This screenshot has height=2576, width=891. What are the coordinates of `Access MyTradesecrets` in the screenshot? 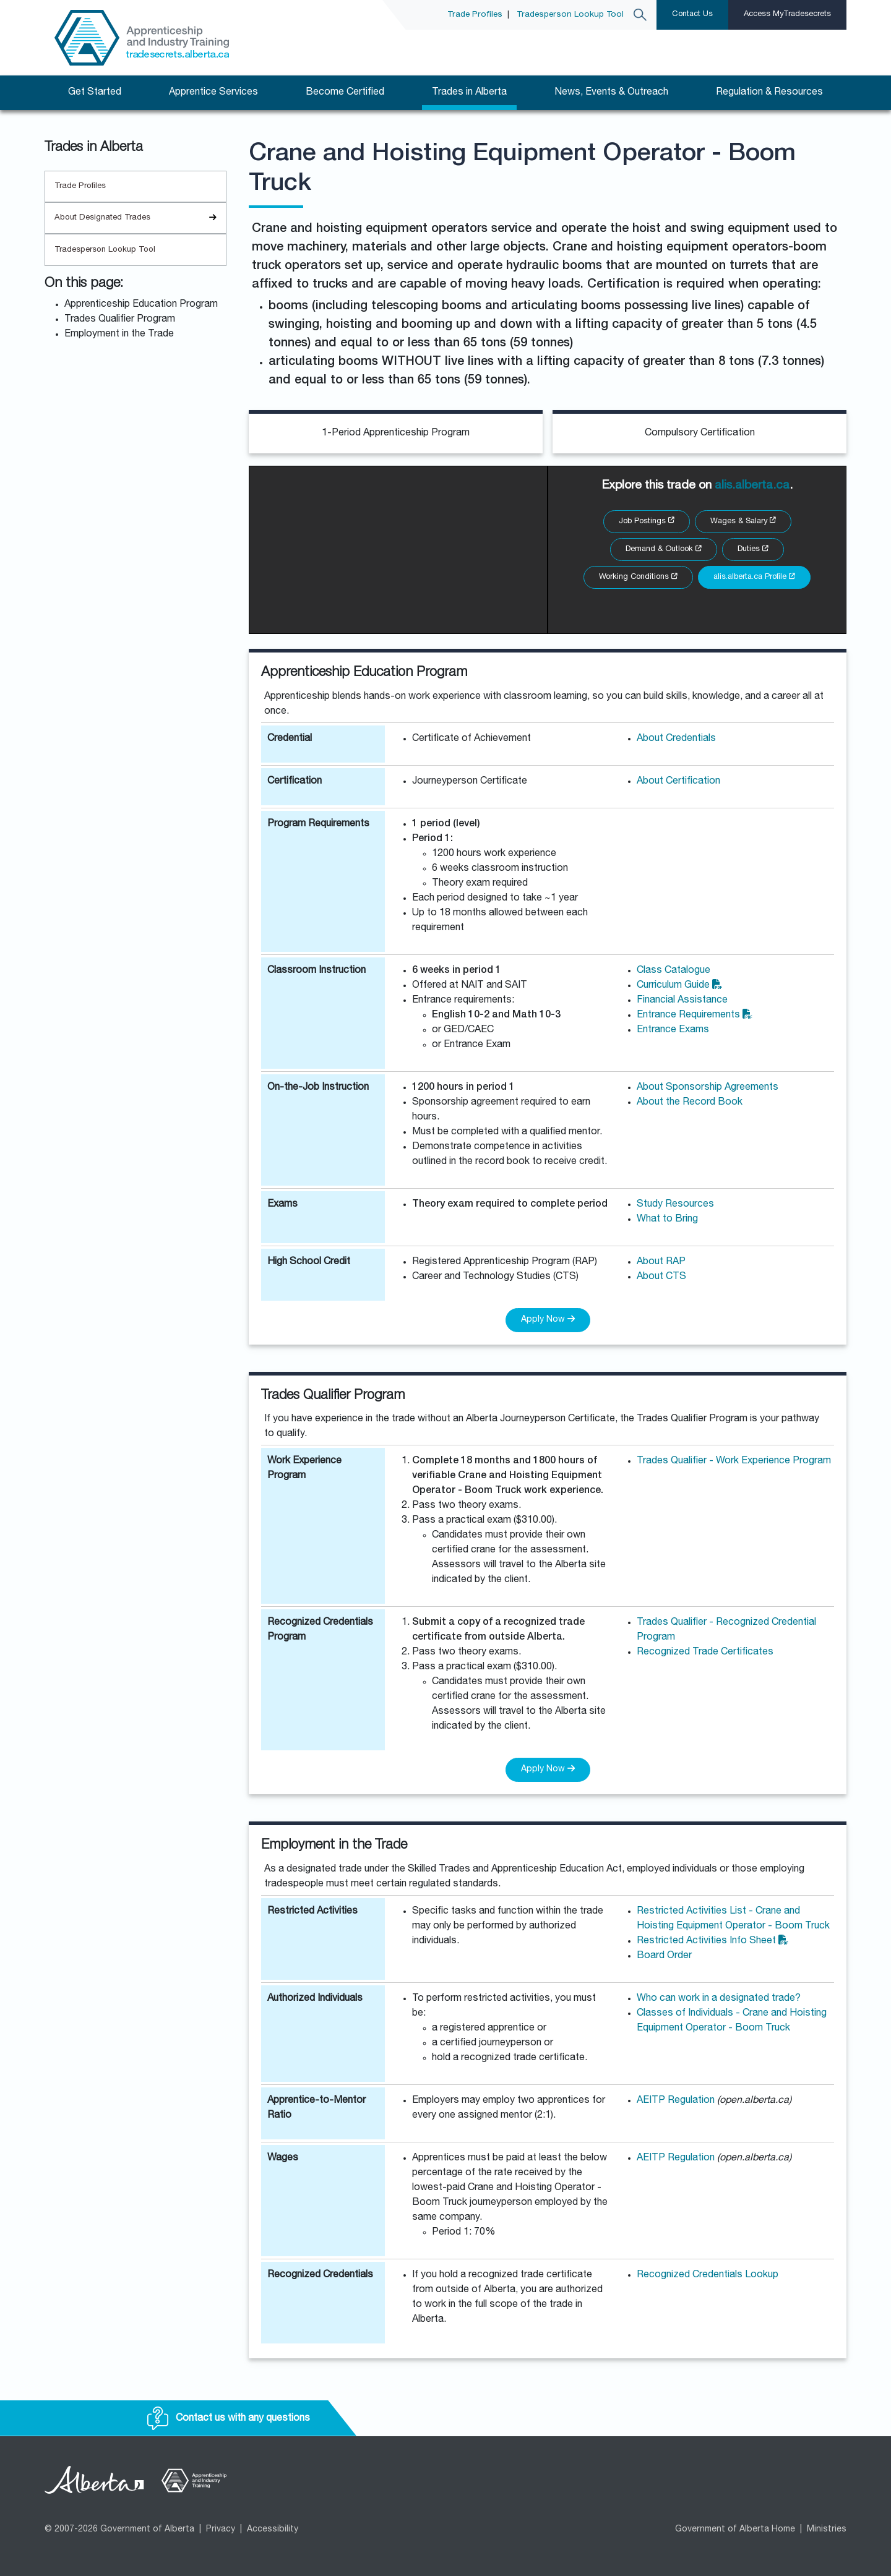 It's located at (787, 15).